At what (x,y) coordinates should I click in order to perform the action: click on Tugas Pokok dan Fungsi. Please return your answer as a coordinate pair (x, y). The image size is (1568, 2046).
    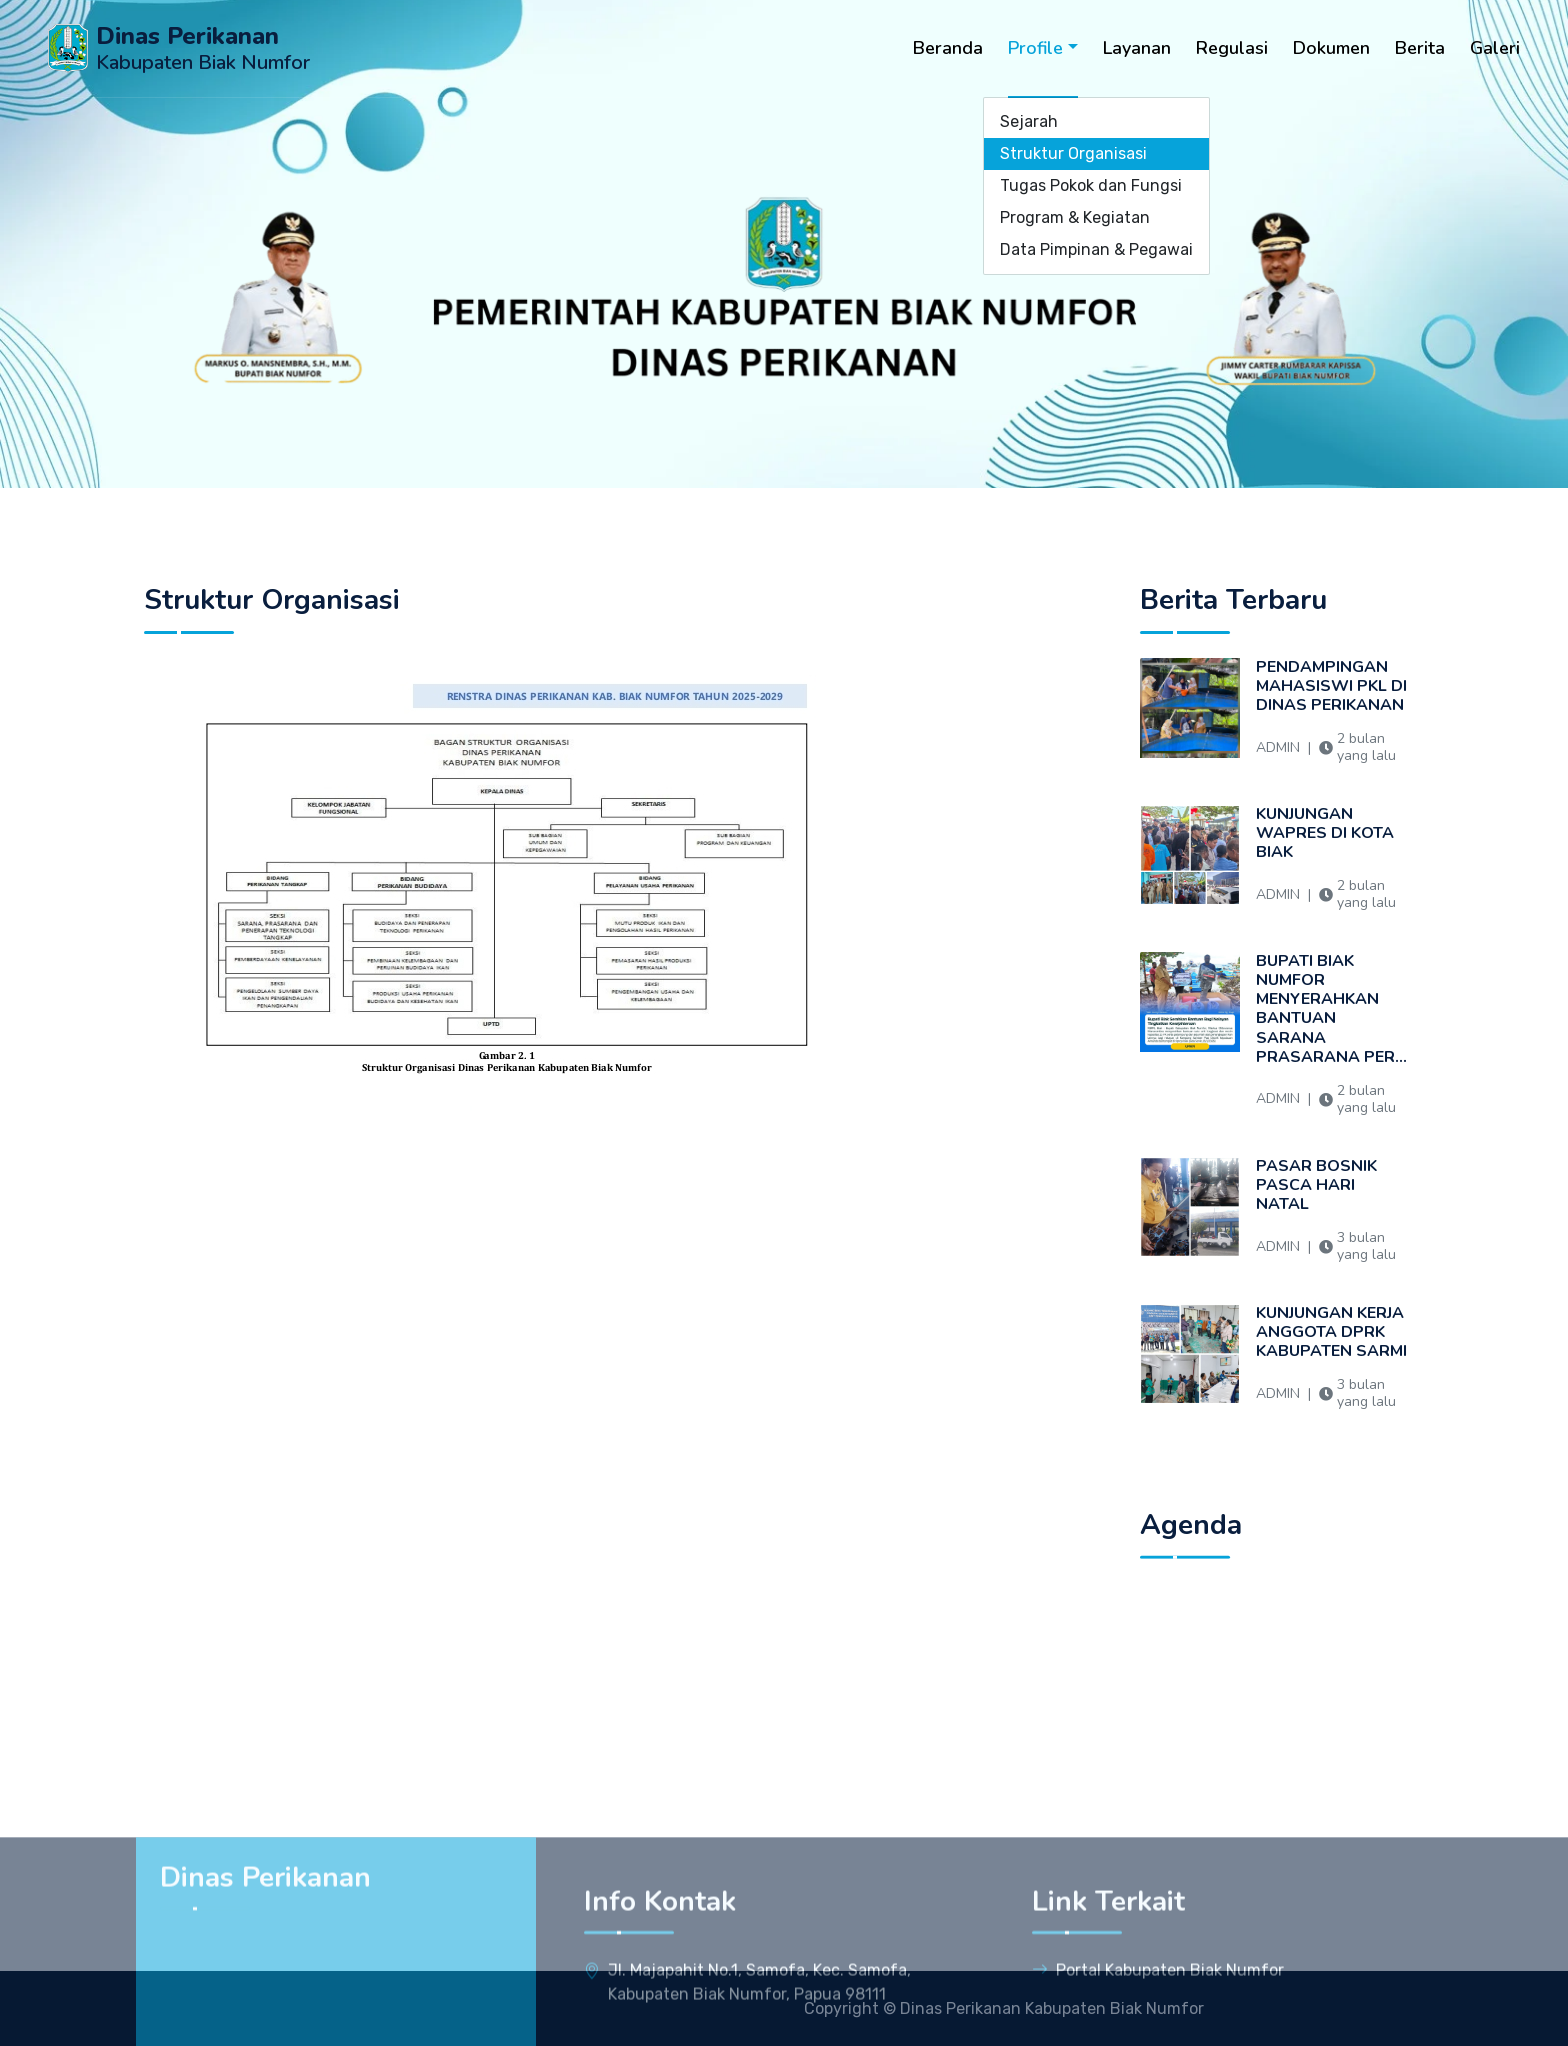
    Looking at the image, I should click on (1091, 185).